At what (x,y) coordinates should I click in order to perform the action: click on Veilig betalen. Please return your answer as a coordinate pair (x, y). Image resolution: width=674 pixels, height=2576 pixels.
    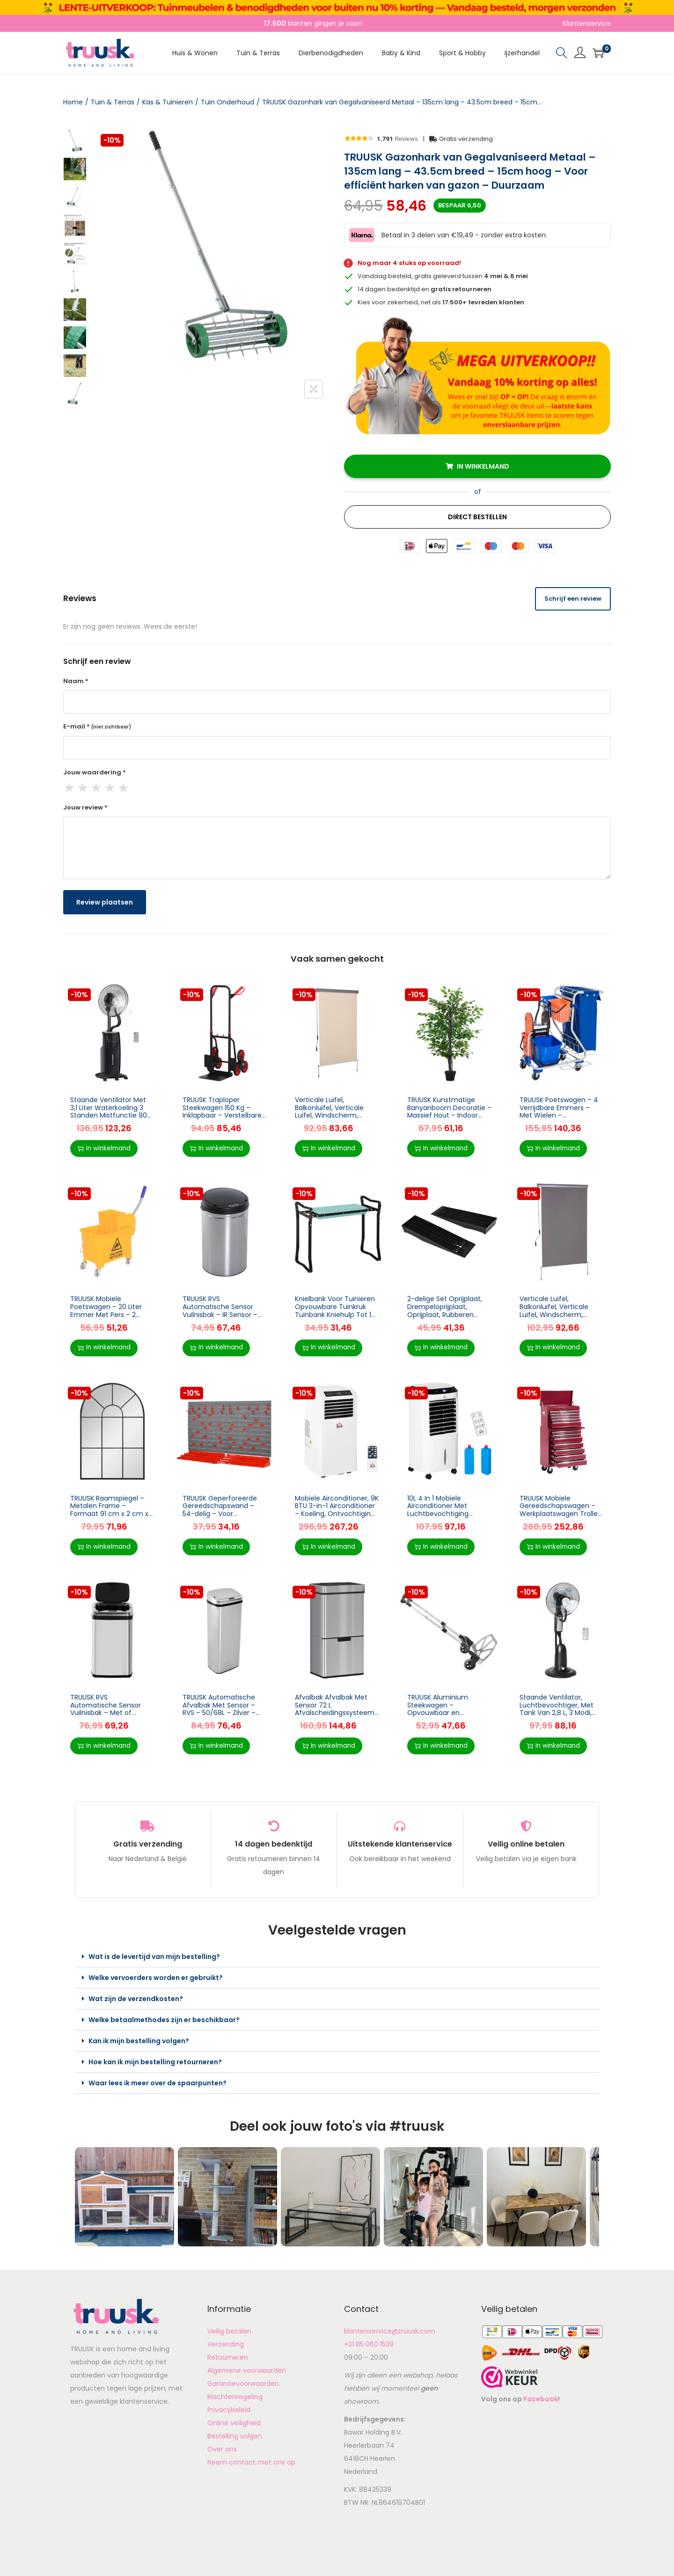
    Looking at the image, I should click on (229, 2331).